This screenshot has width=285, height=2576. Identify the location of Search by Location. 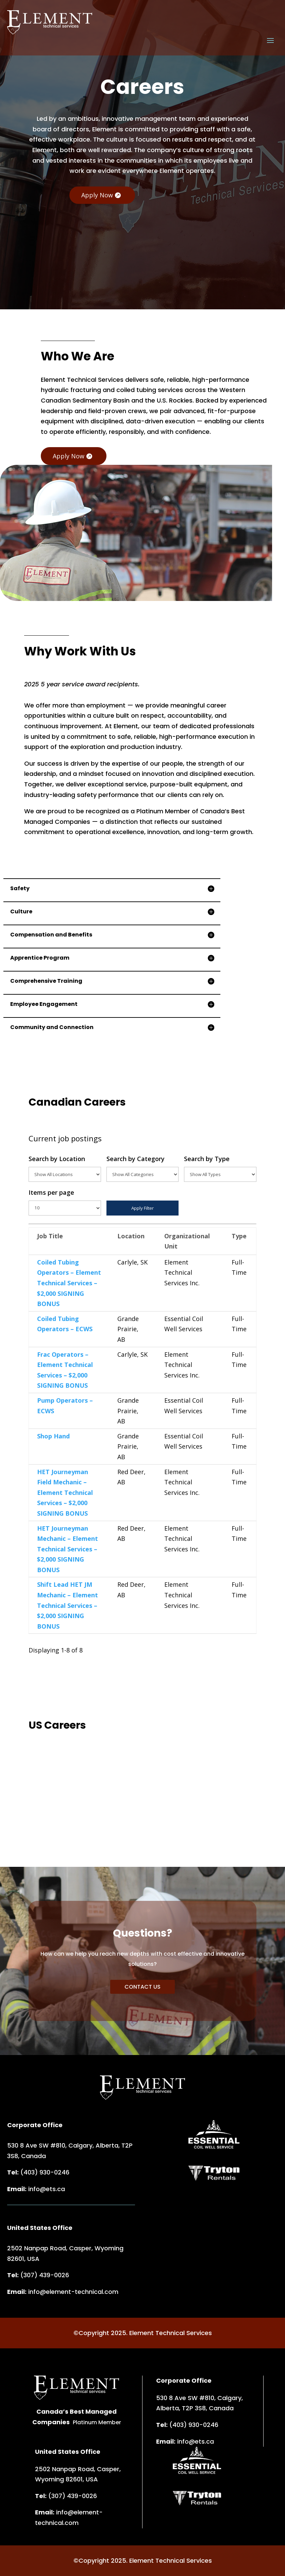
(65, 1168).